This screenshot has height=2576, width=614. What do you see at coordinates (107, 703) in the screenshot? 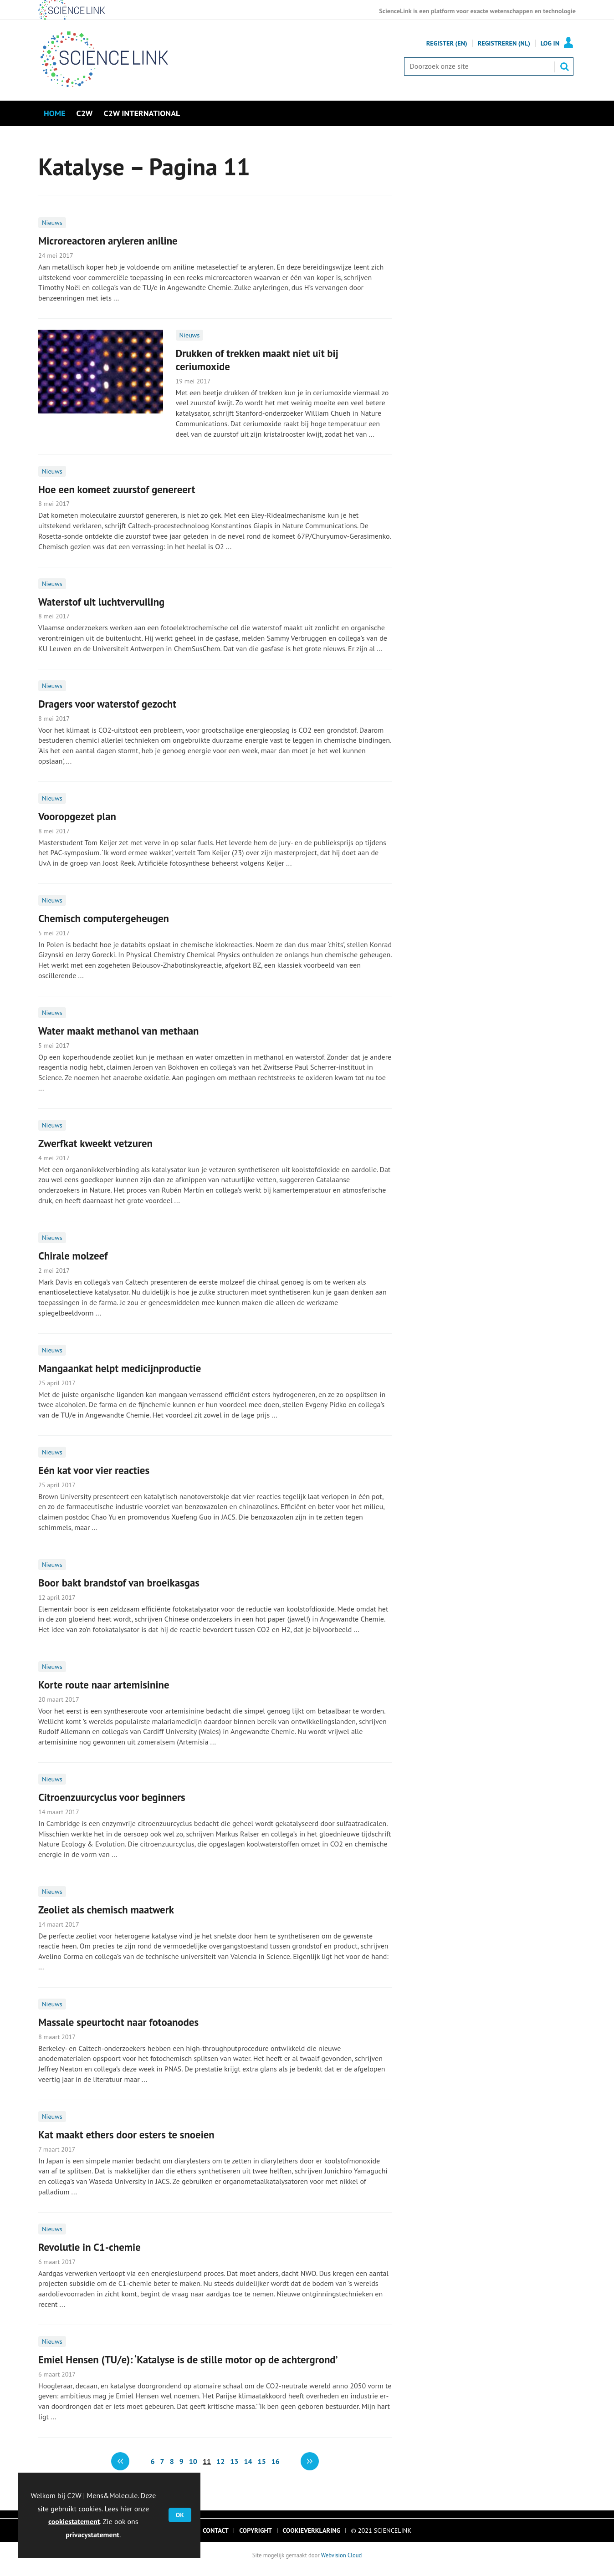
I see `Dragers voor waterstof gezocht` at bounding box center [107, 703].